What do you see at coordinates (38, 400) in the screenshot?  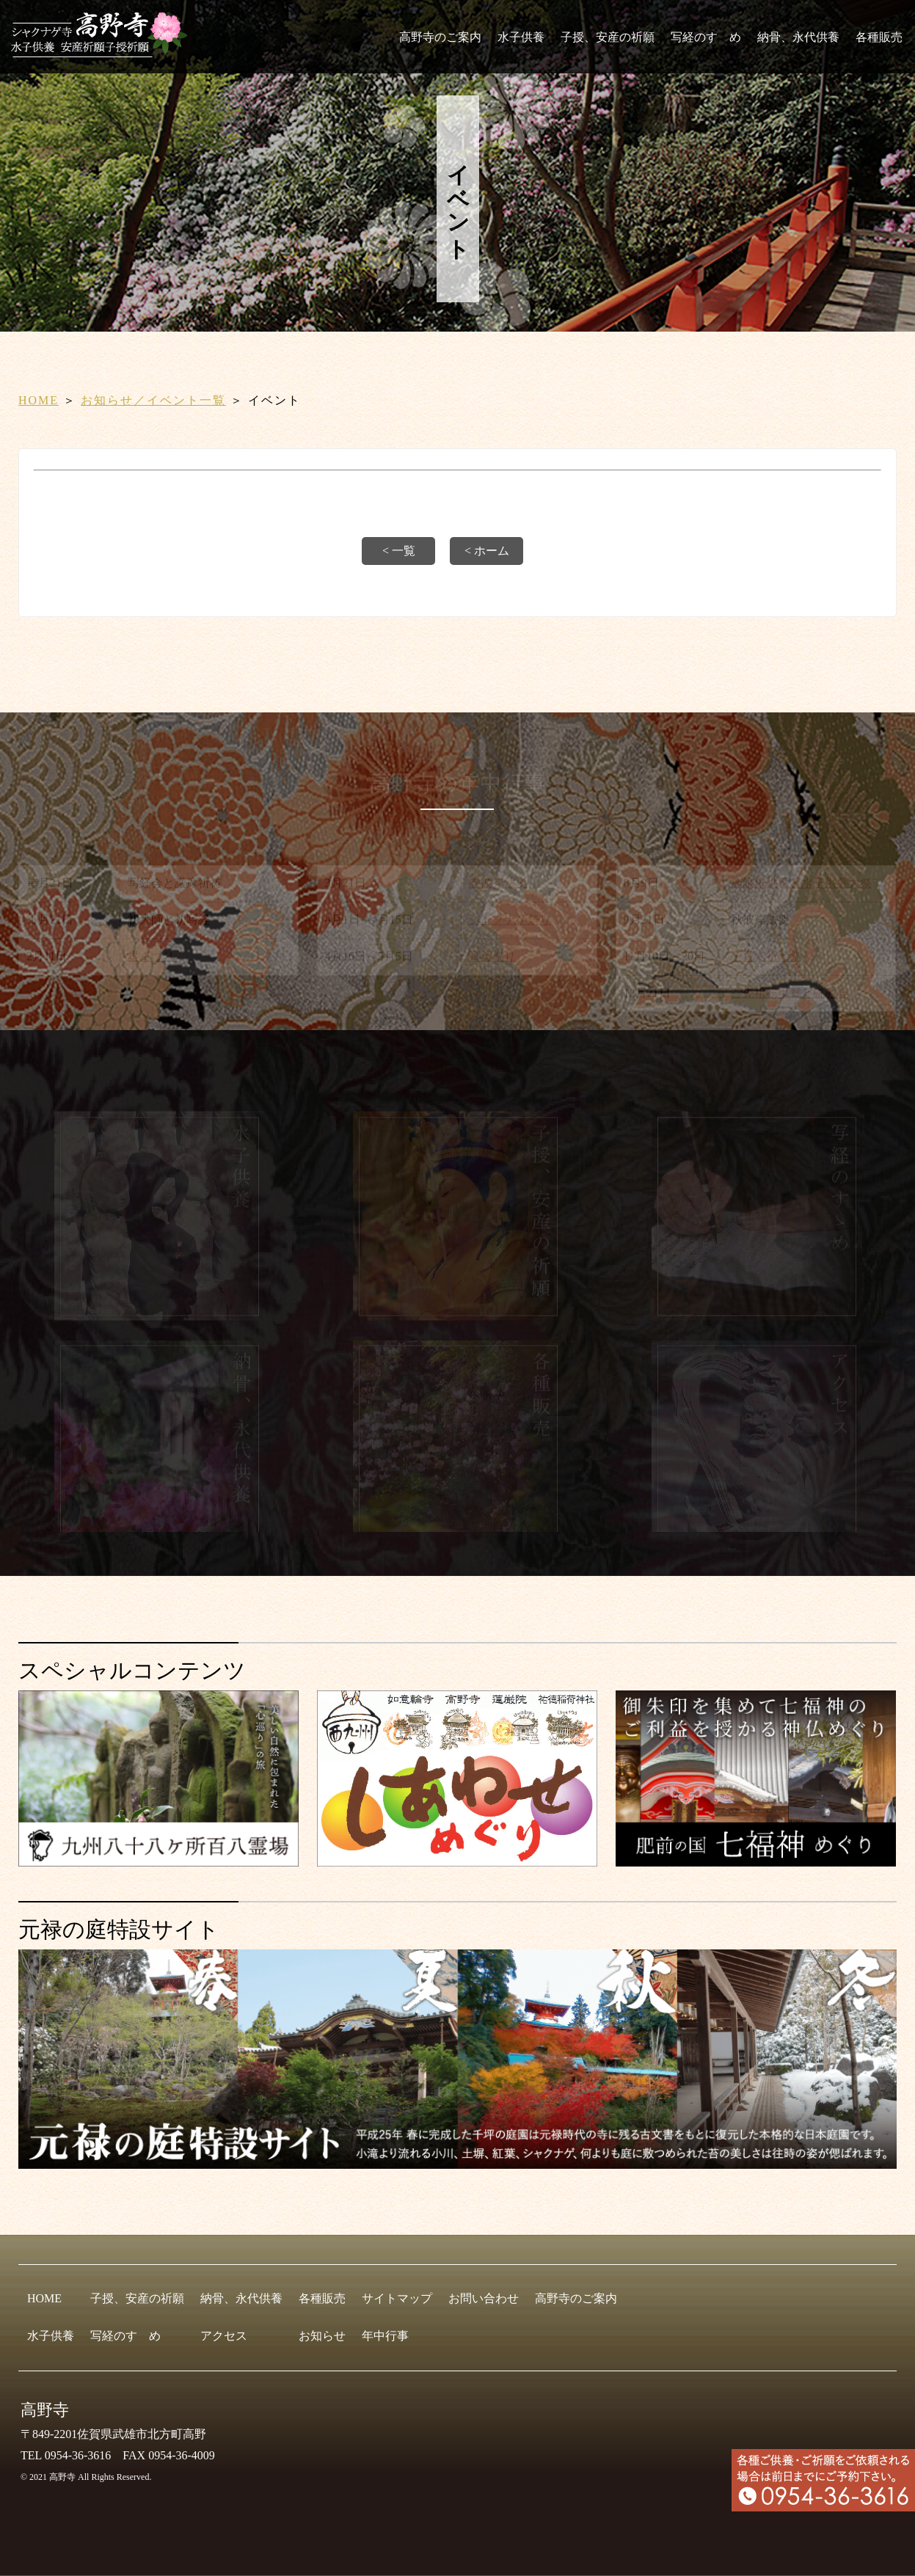 I see `HOME` at bounding box center [38, 400].